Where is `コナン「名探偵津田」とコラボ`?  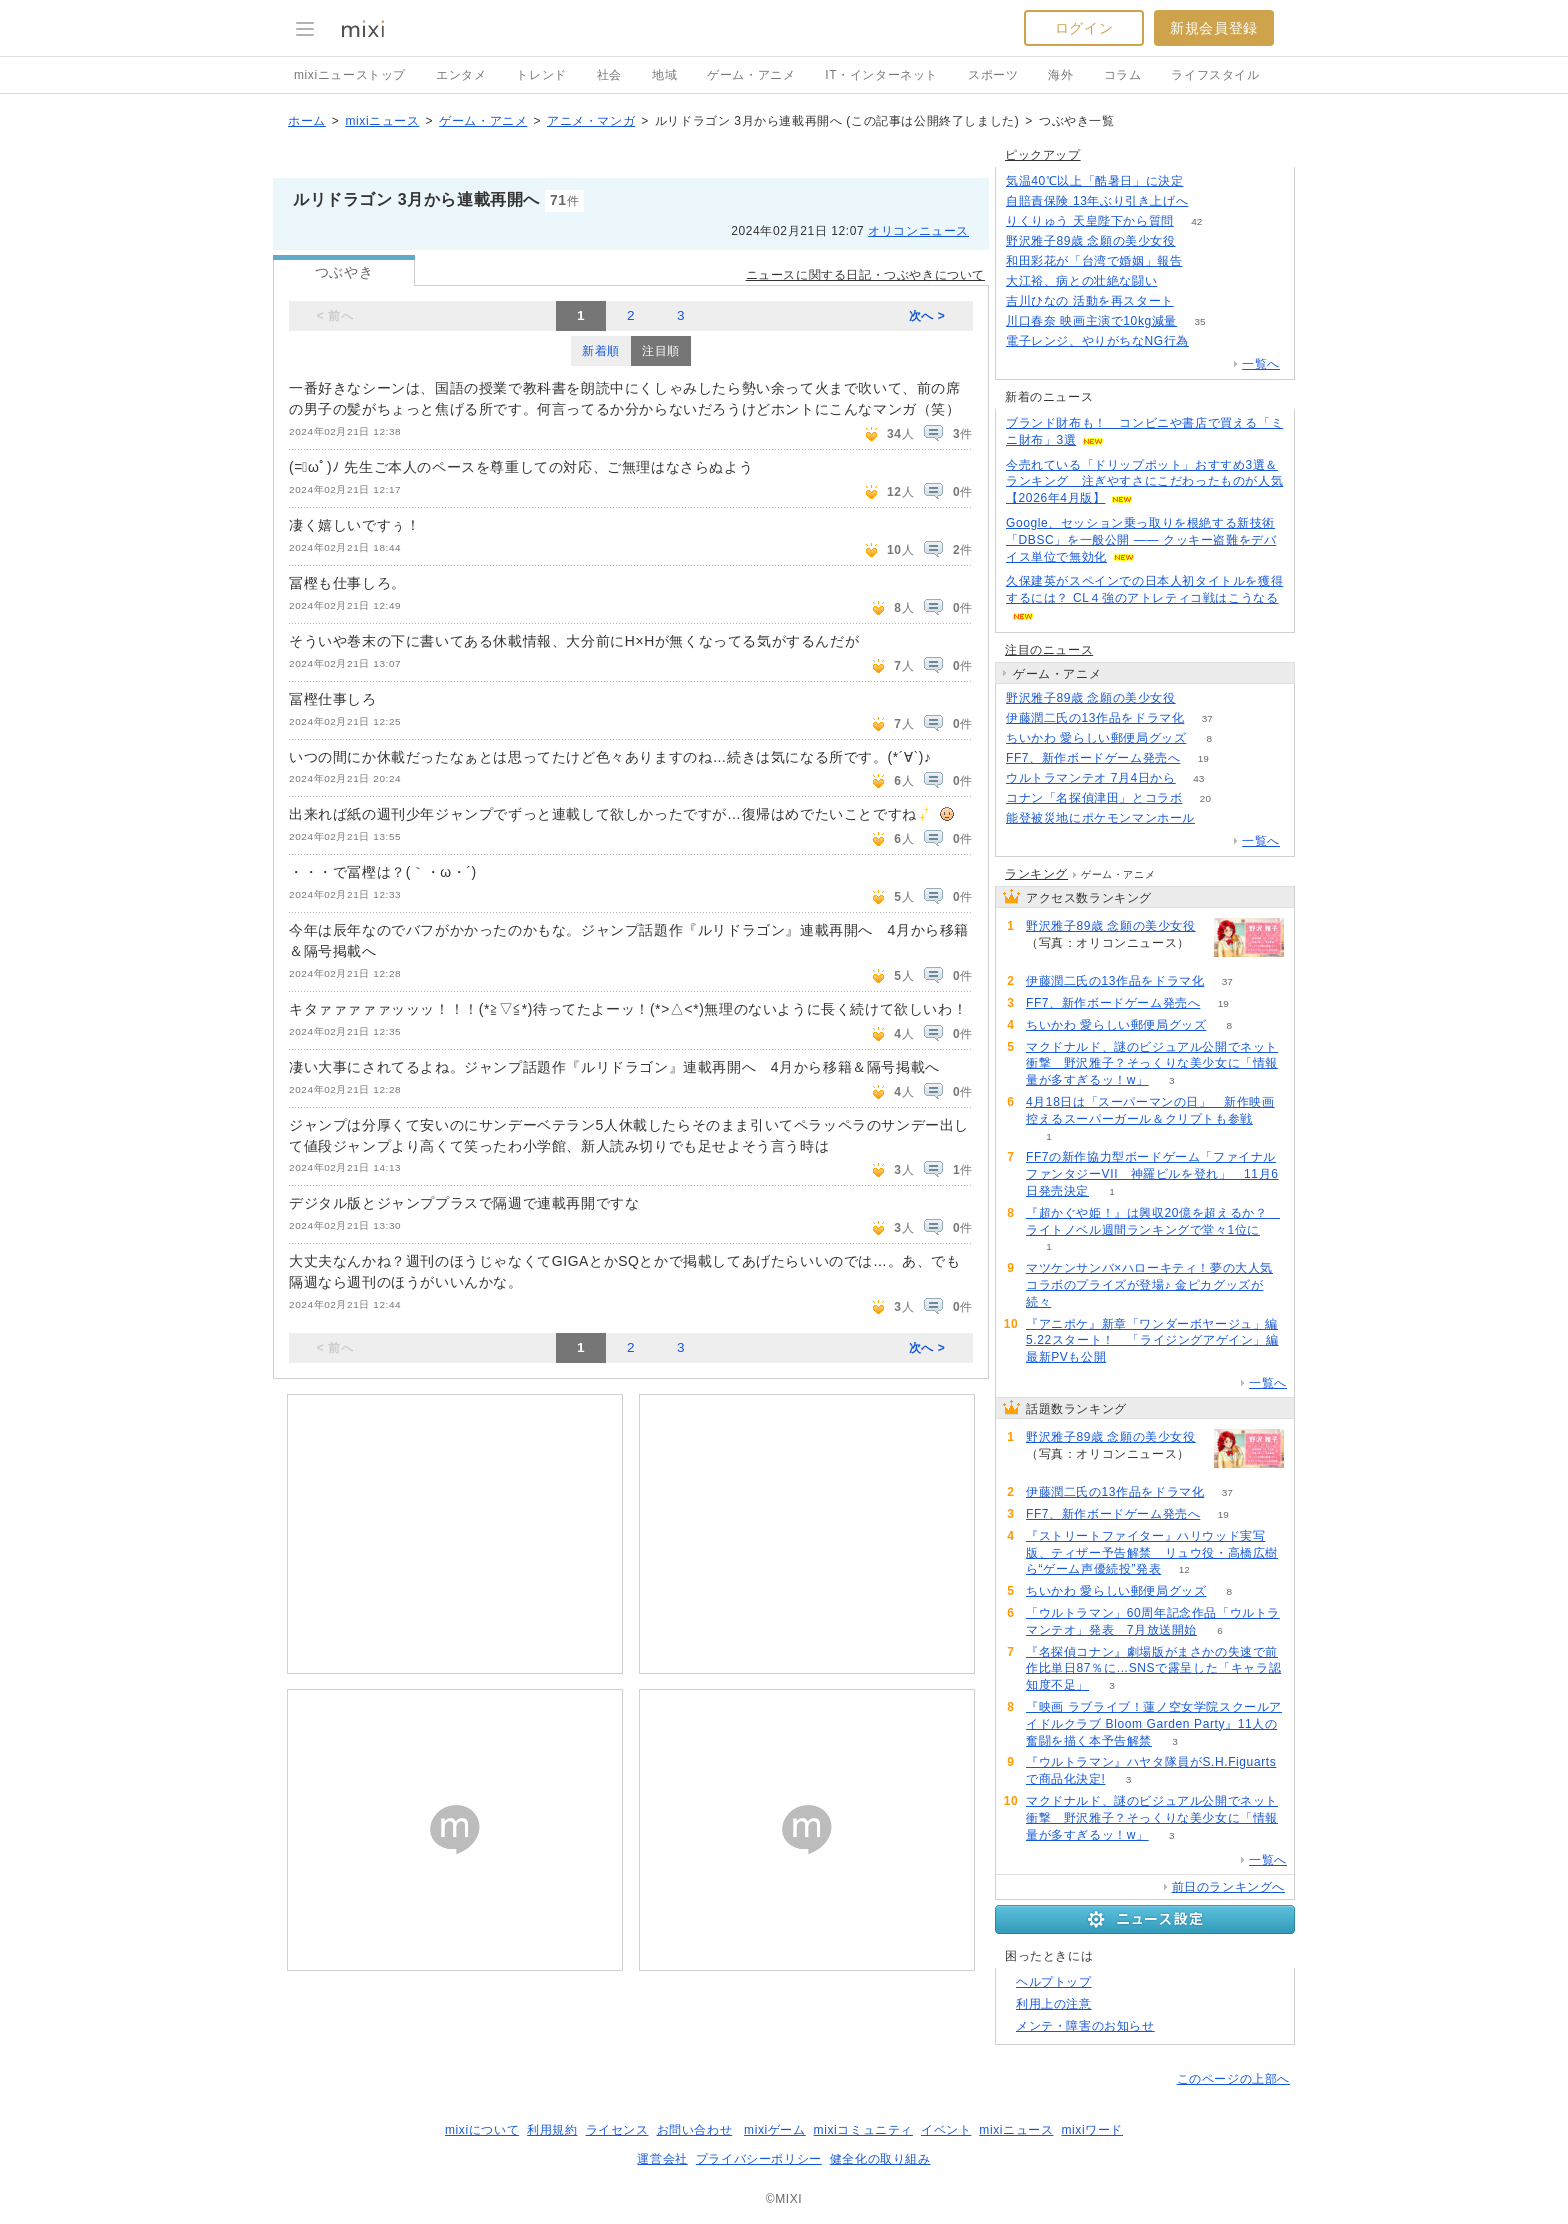
コナン「名探偵津田」とコラボ is located at coordinates (1094, 798).